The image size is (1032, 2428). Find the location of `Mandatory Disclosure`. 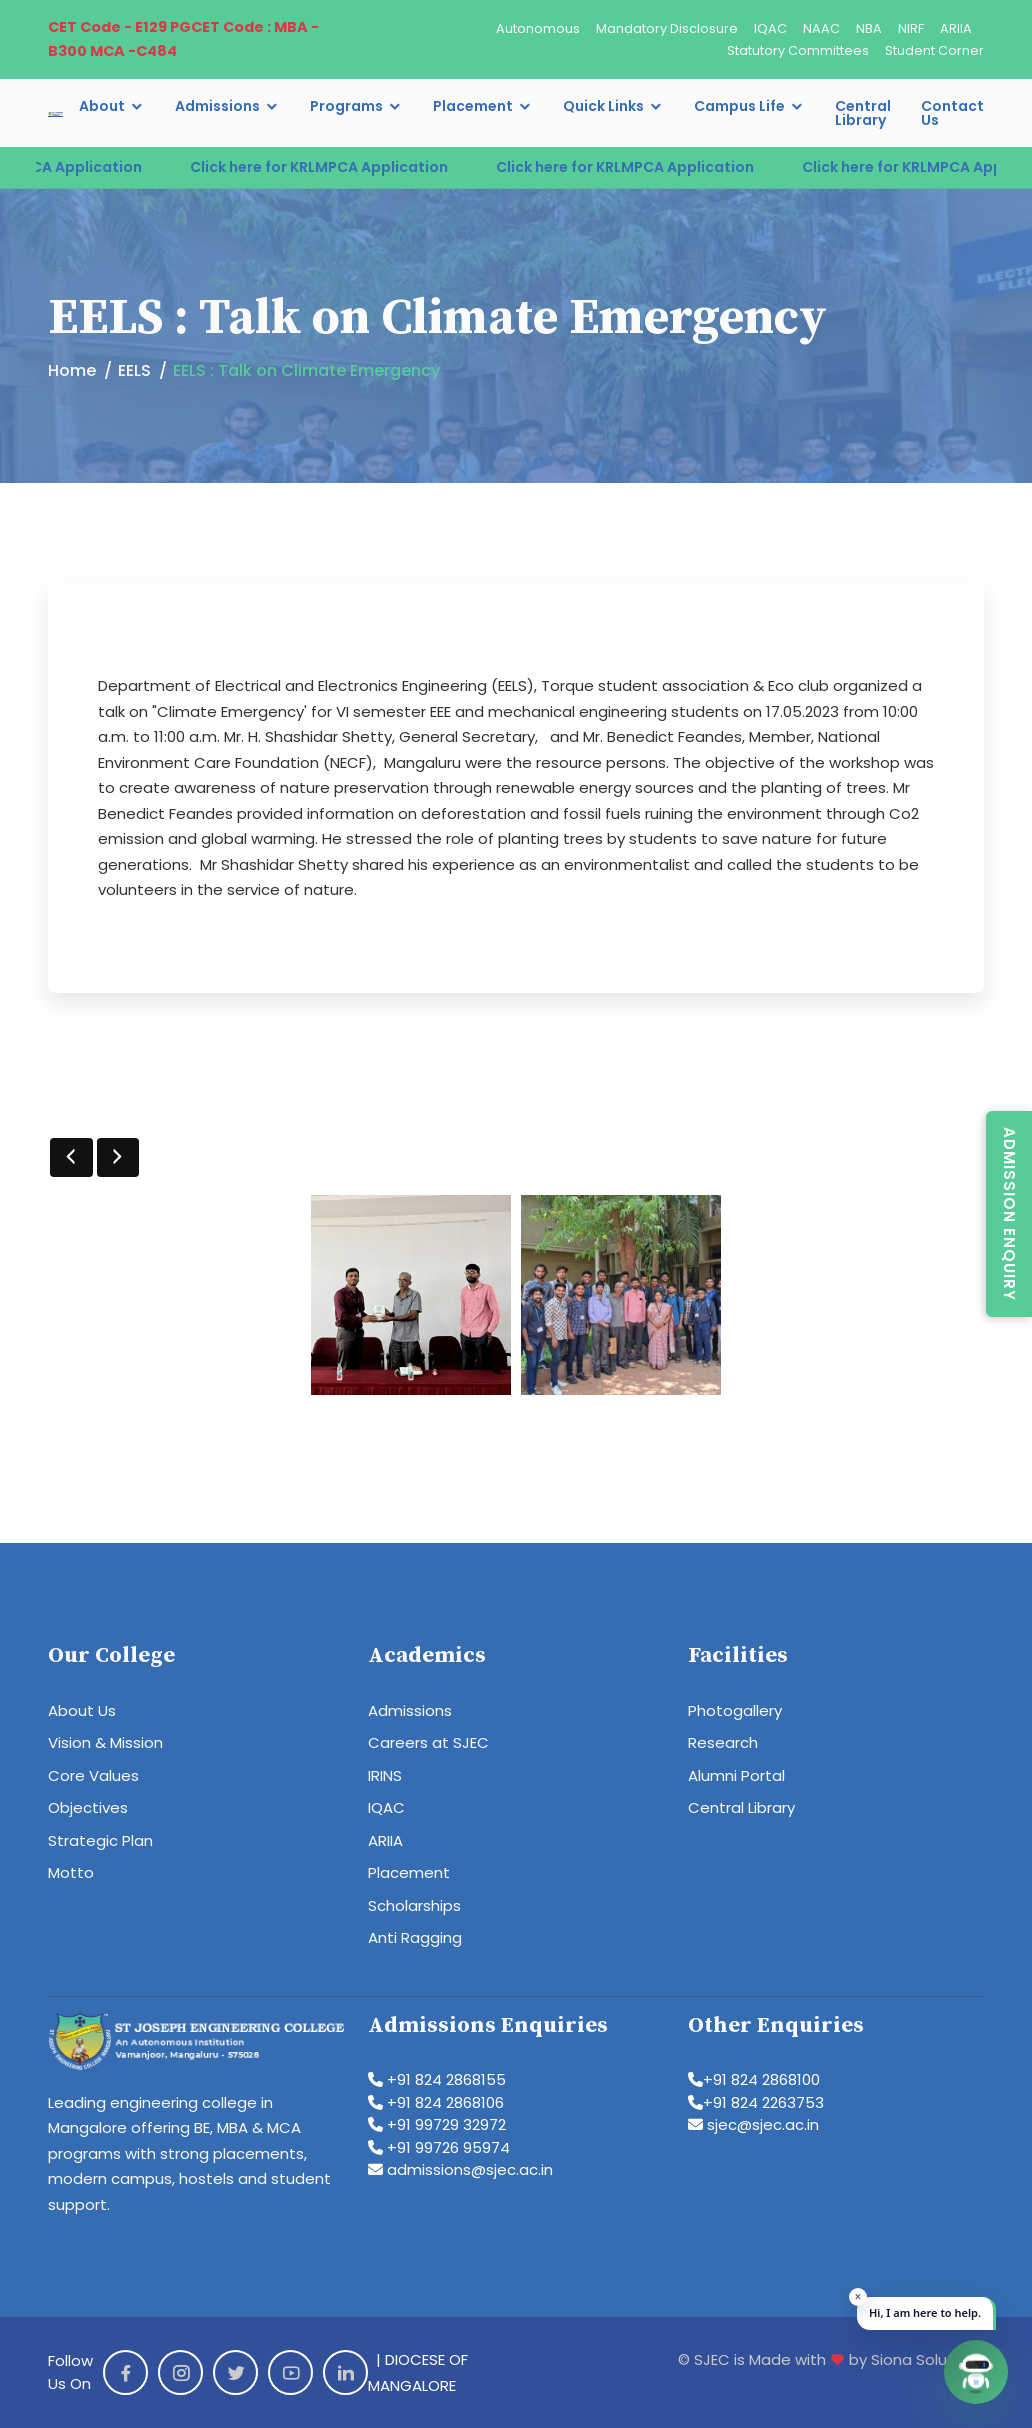

Mandatory Disclosure is located at coordinates (667, 28).